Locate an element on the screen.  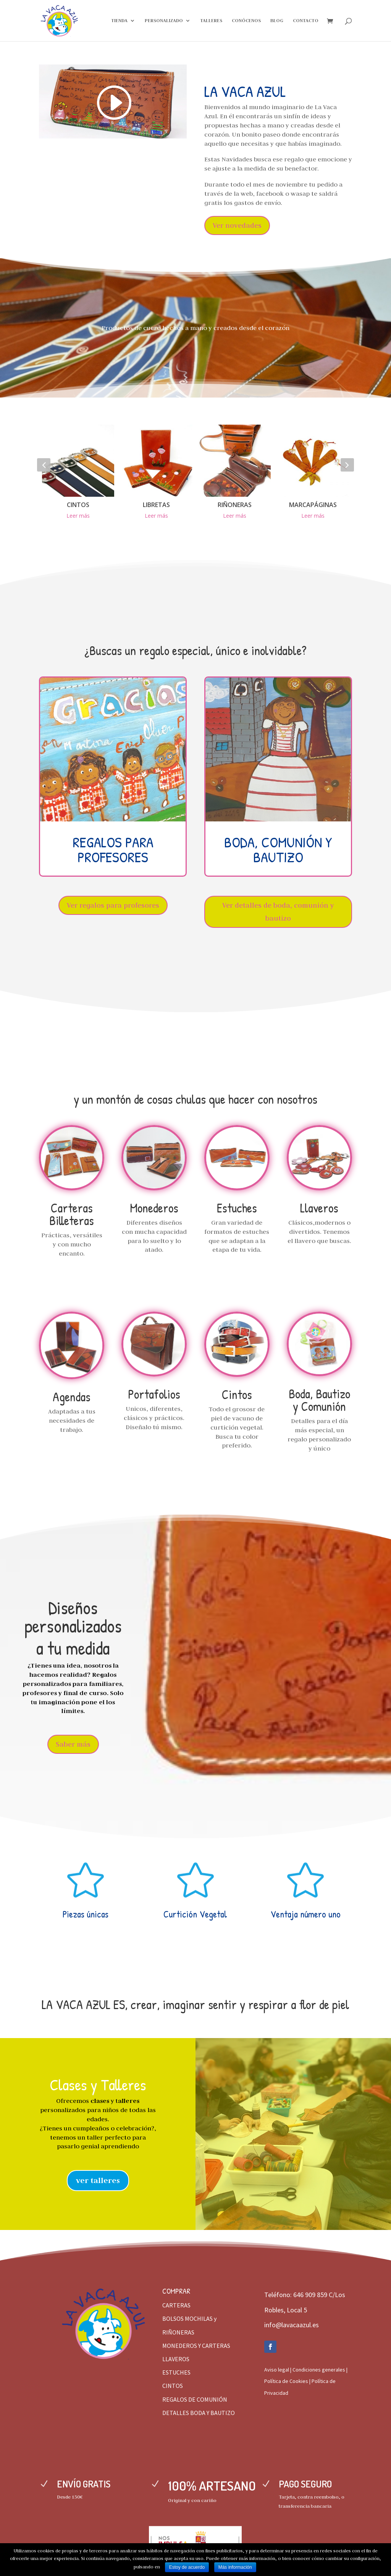
Monederos is located at coordinates (154, 1207).